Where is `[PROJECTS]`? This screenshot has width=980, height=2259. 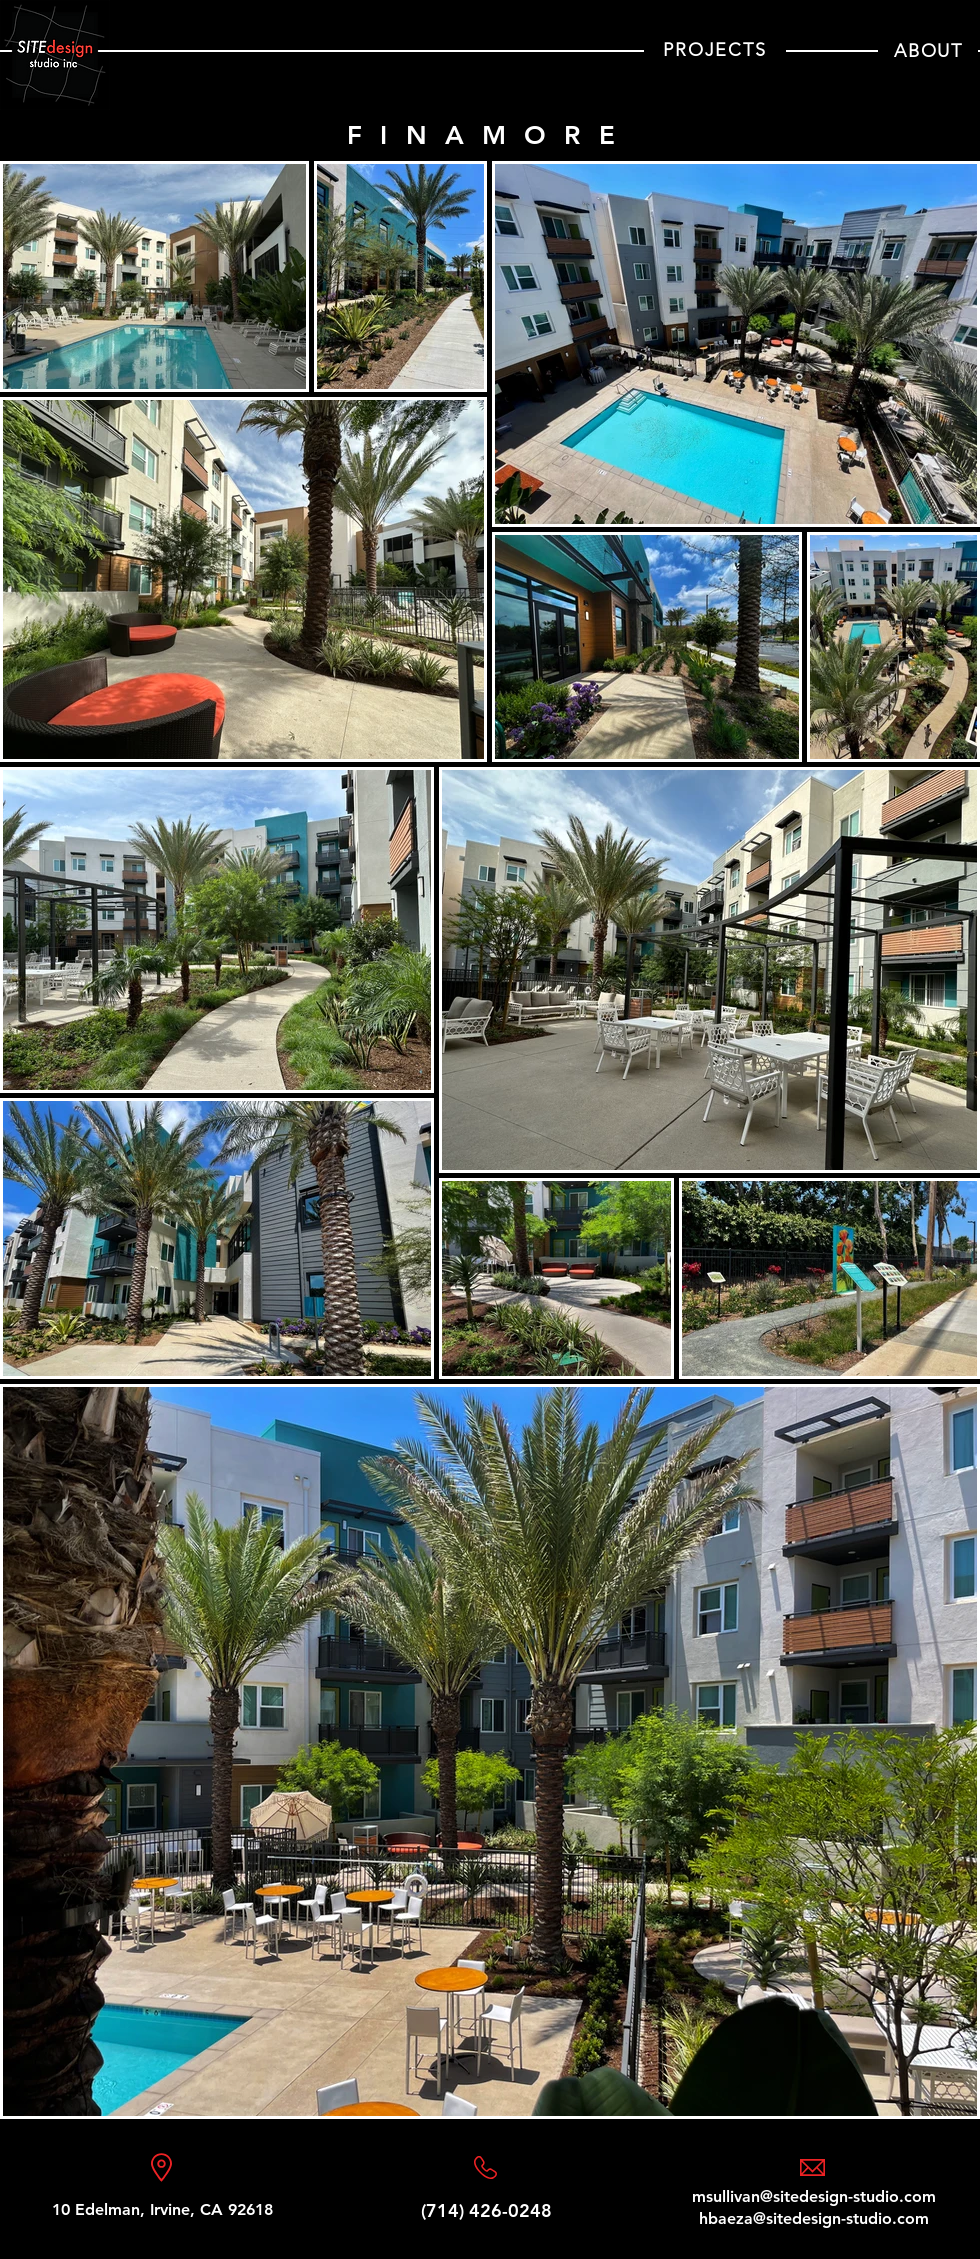
[PROJECTS] is located at coordinates (715, 50).